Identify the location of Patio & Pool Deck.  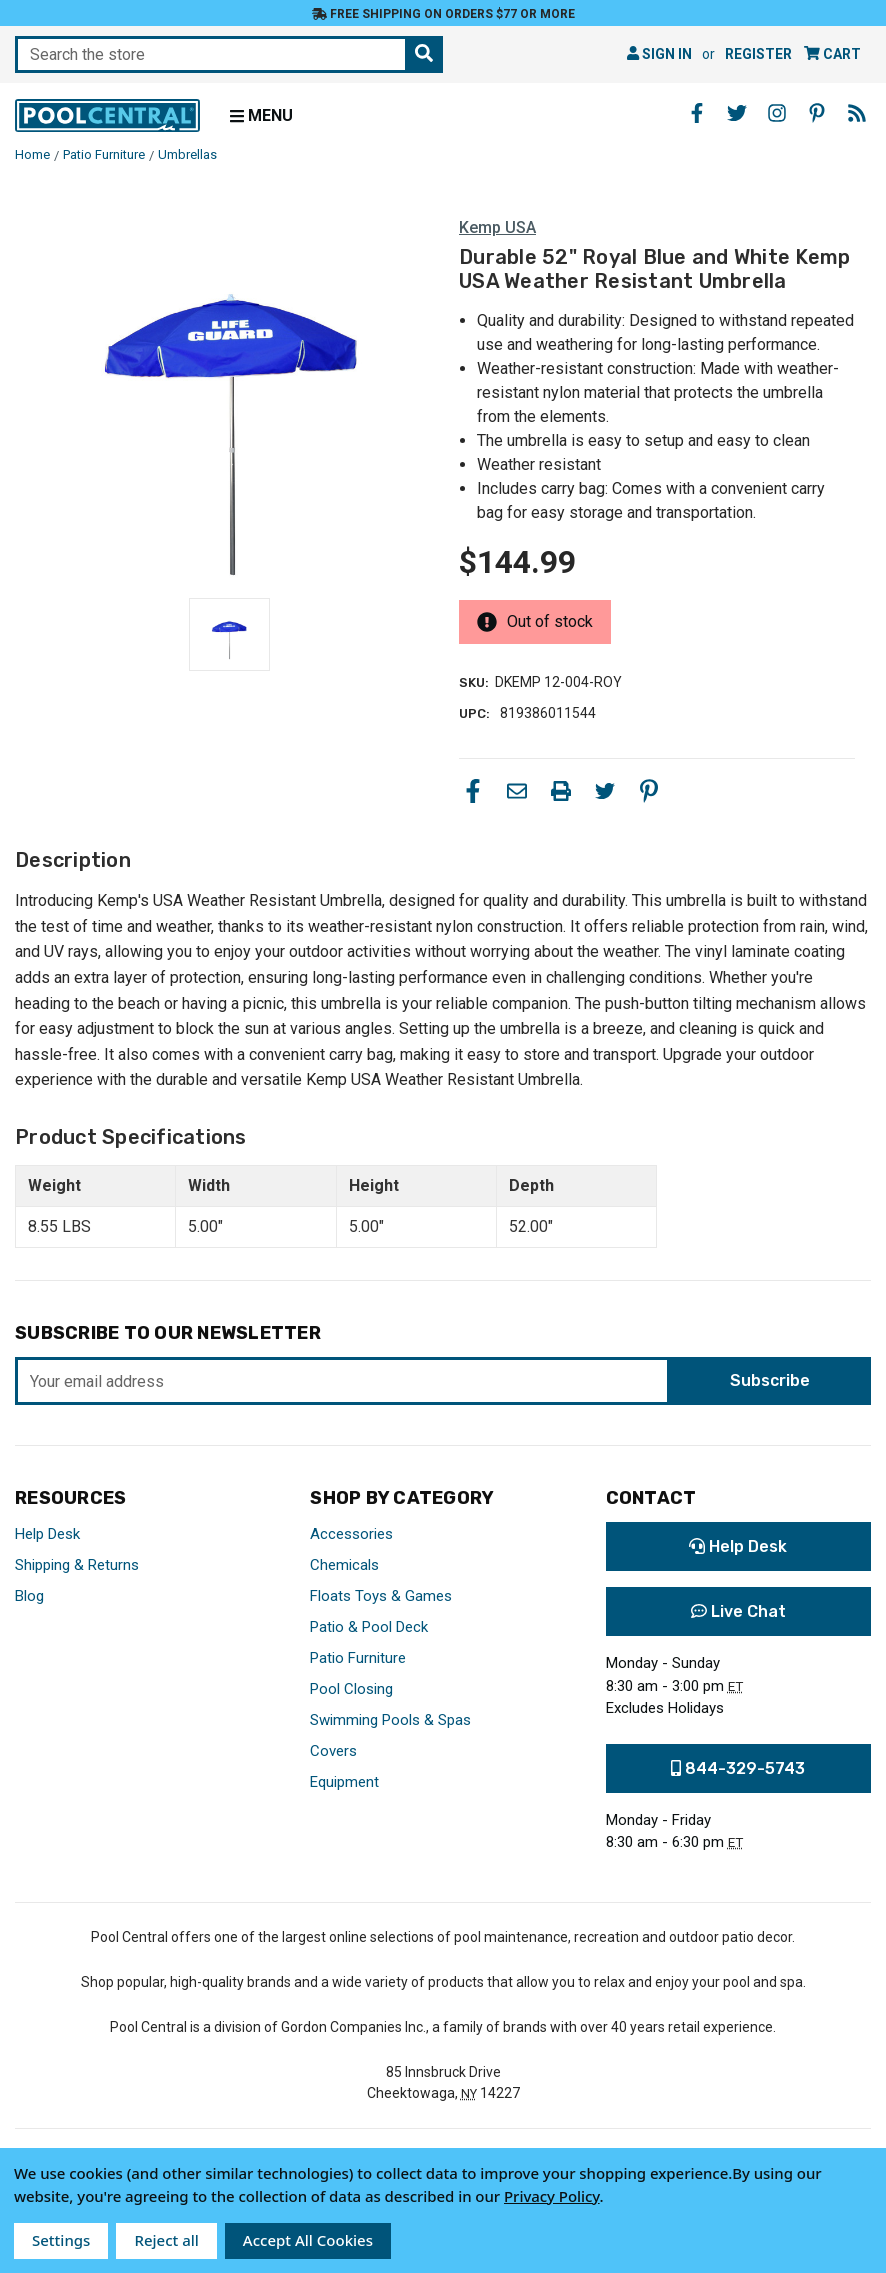
(369, 1627).